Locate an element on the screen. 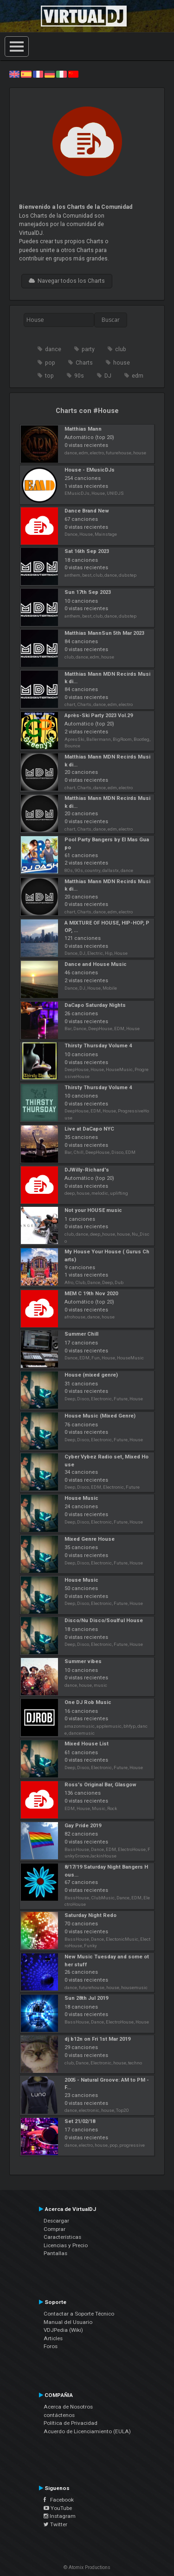 This screenshot has width=174, height=2576. Dance Brand New is located at coordinates (86, 511).